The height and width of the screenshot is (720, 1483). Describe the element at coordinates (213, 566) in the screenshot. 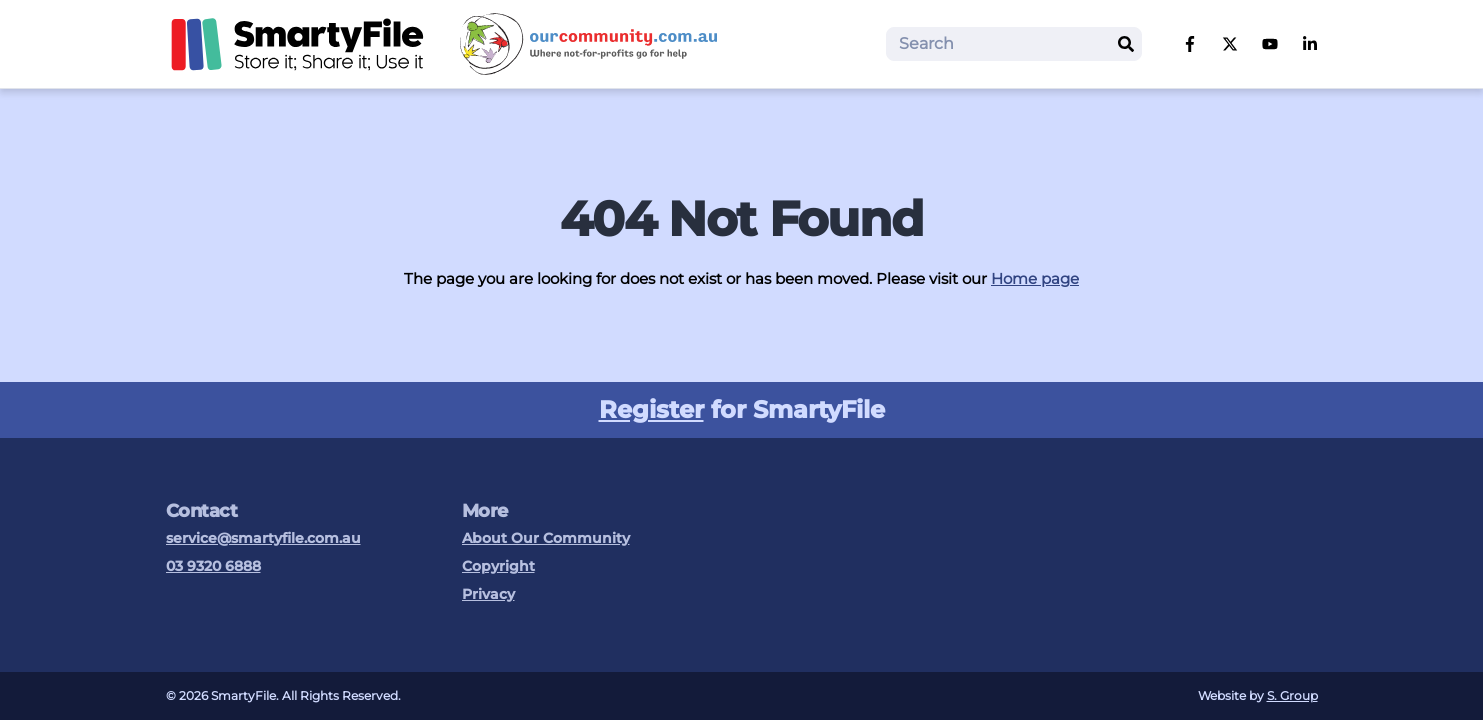

I see `03 9320 6888` at that location.